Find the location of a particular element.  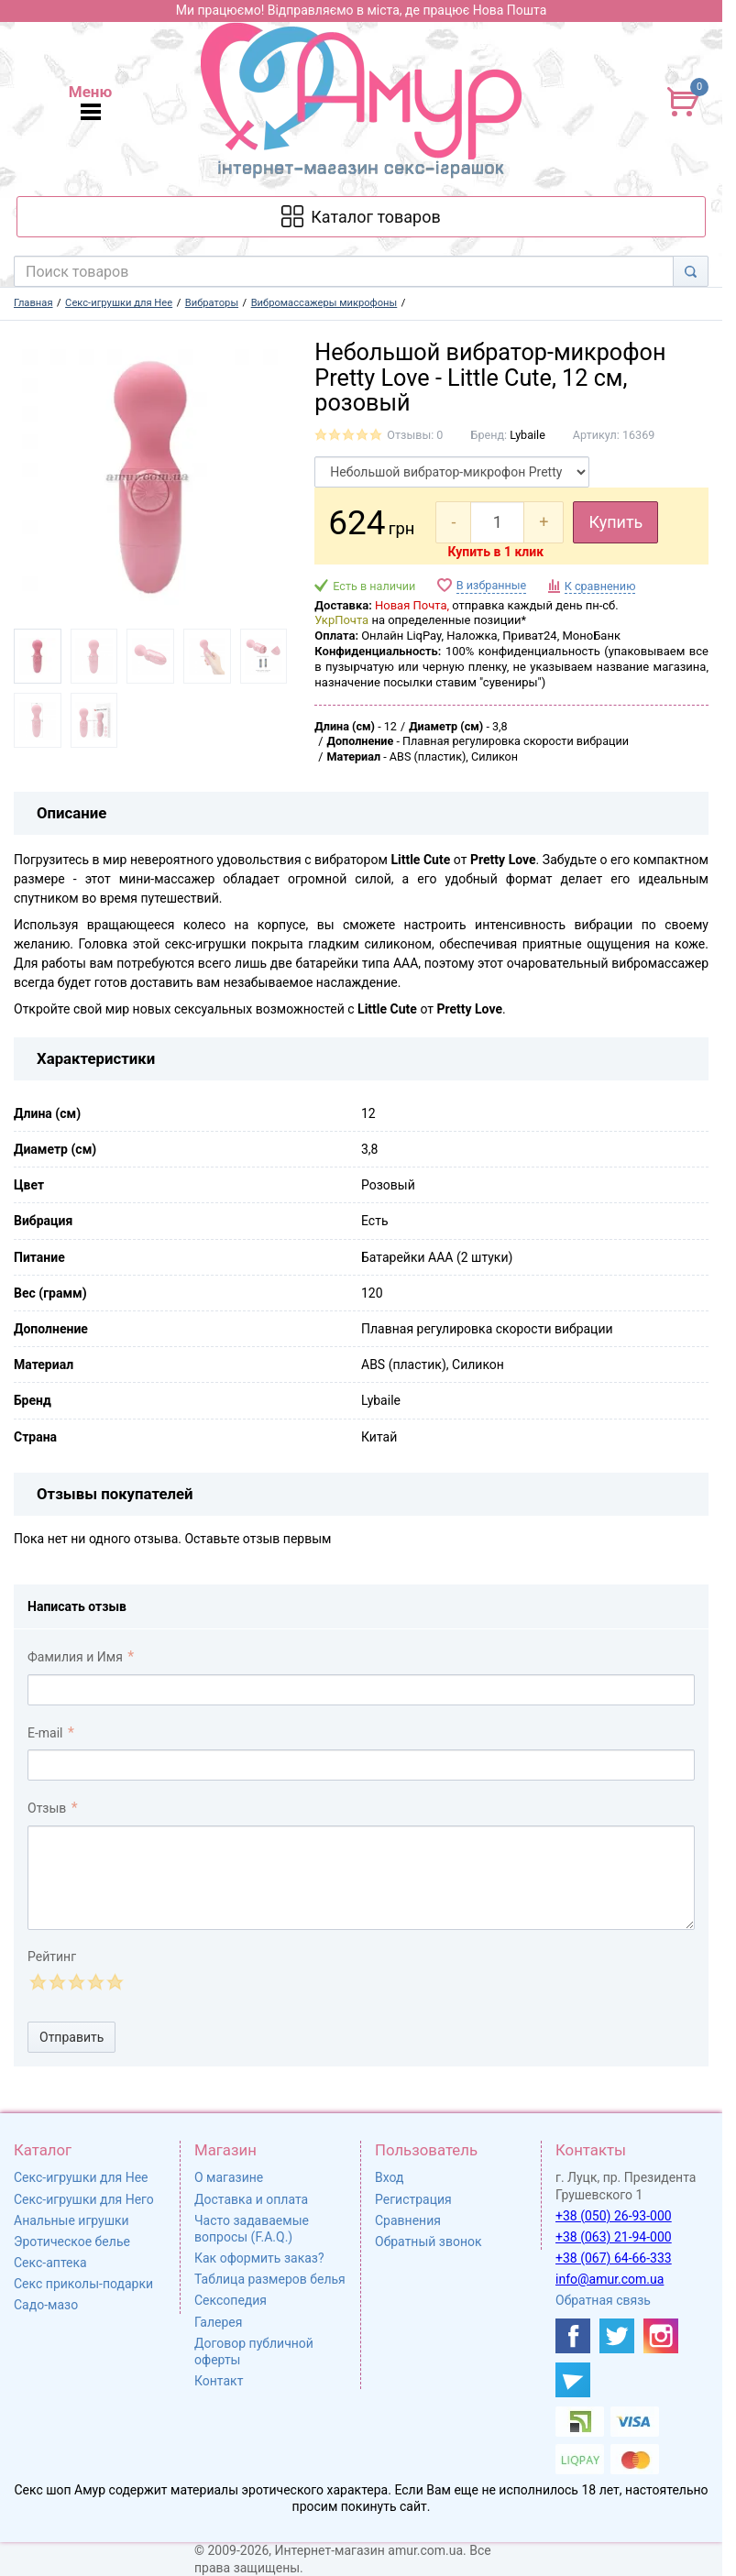

Обратная связь is located at coordinates (603, 2300).